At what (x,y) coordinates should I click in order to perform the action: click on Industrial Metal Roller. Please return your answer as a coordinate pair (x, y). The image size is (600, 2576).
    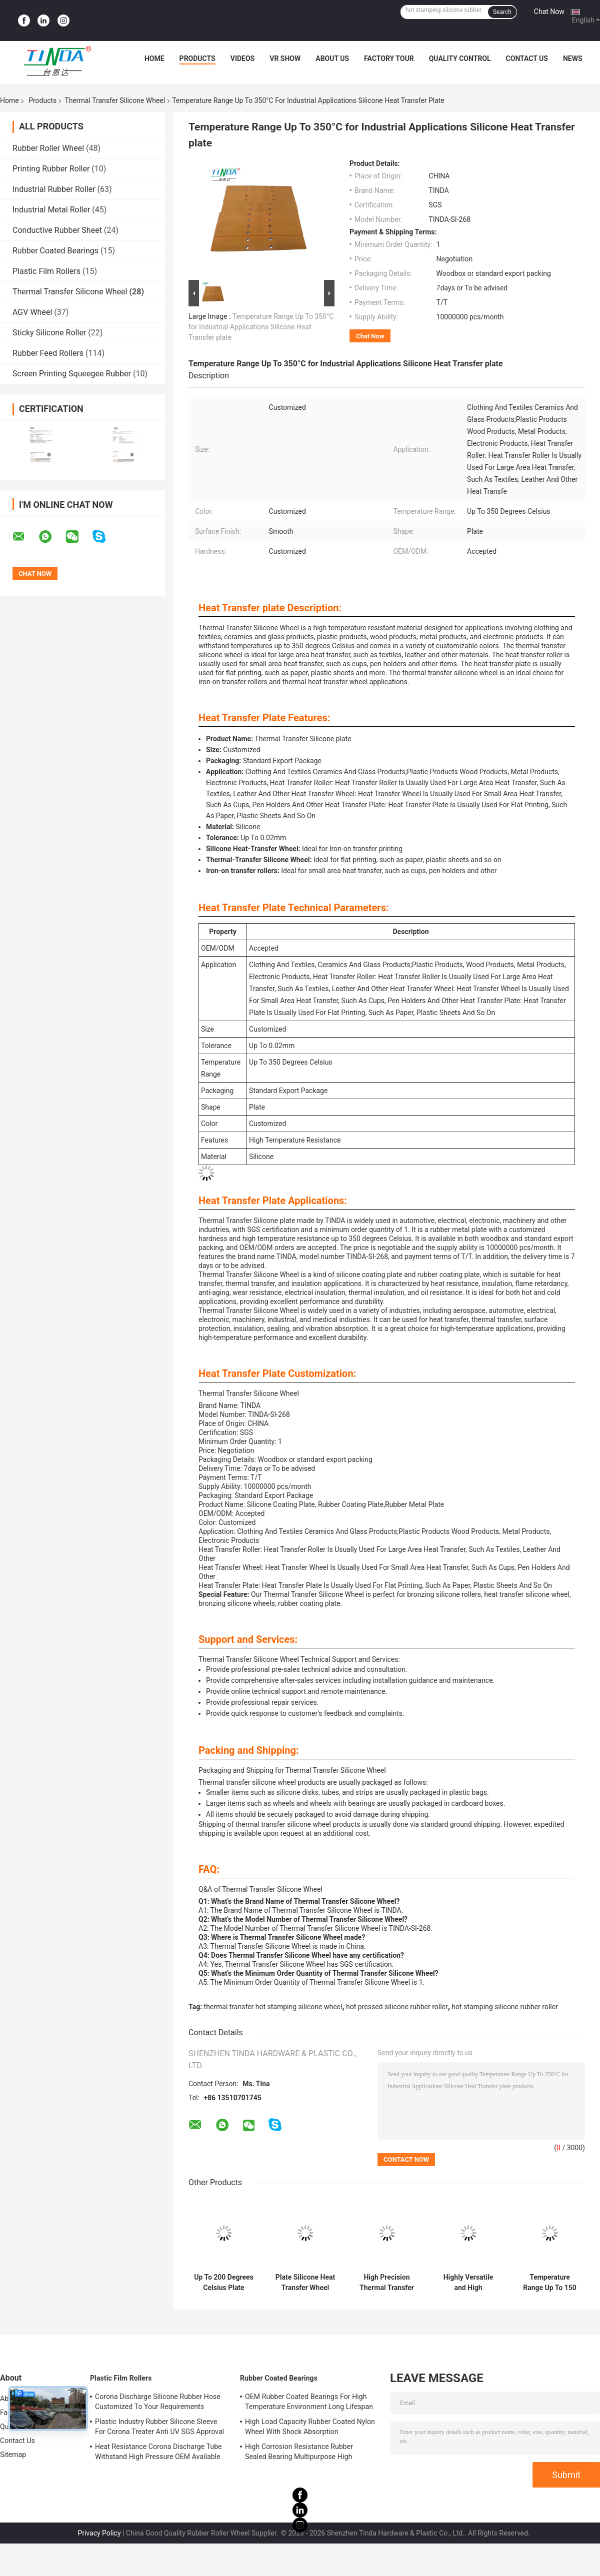
    Looking at the image, I should click on (51, 209).